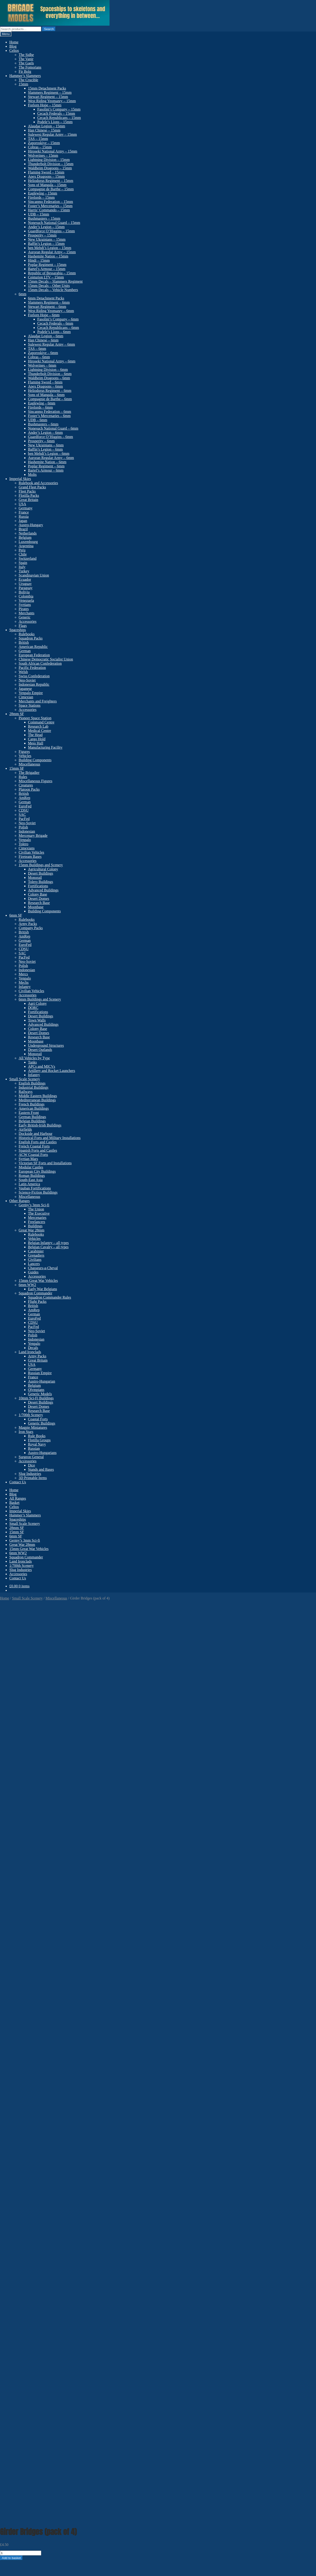 The height and width of the screenshot is (2576, 316). I want to click on Advanced Buildings, so click(43, 890).